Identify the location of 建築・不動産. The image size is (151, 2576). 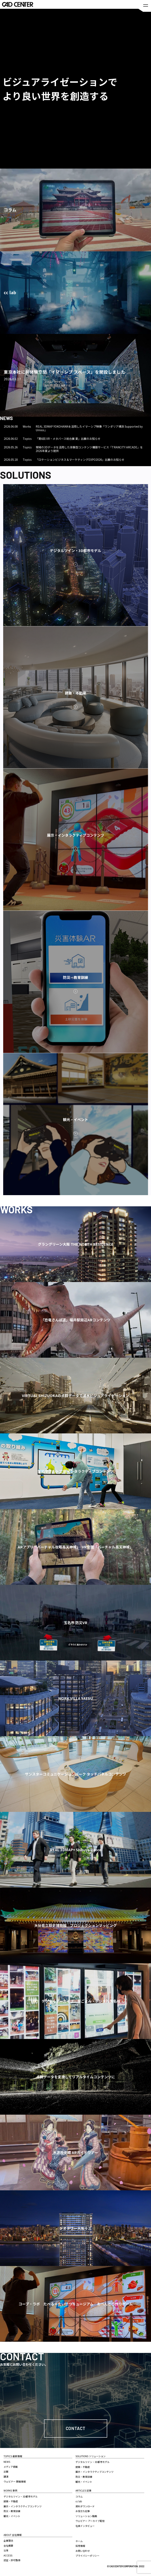
(11, 2501).